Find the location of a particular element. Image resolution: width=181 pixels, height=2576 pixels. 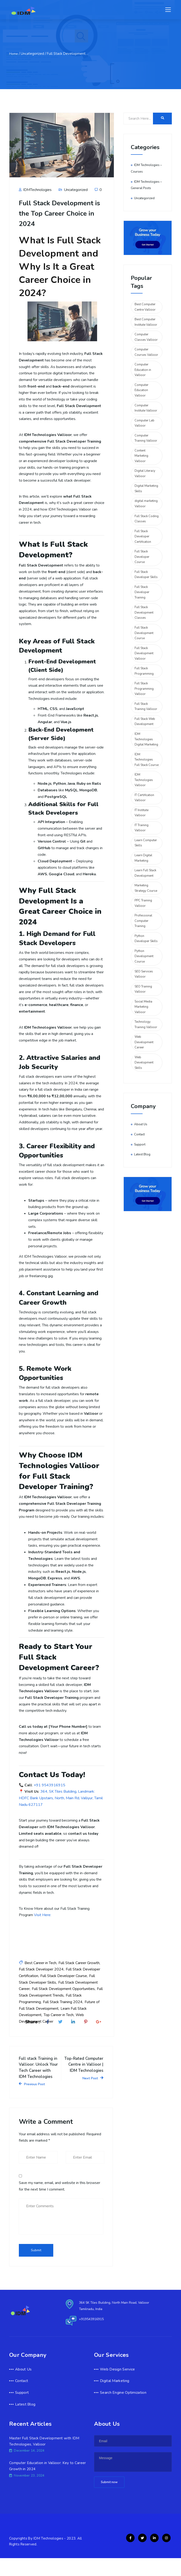

Web Design Service is located at coordinates (117, 2387).